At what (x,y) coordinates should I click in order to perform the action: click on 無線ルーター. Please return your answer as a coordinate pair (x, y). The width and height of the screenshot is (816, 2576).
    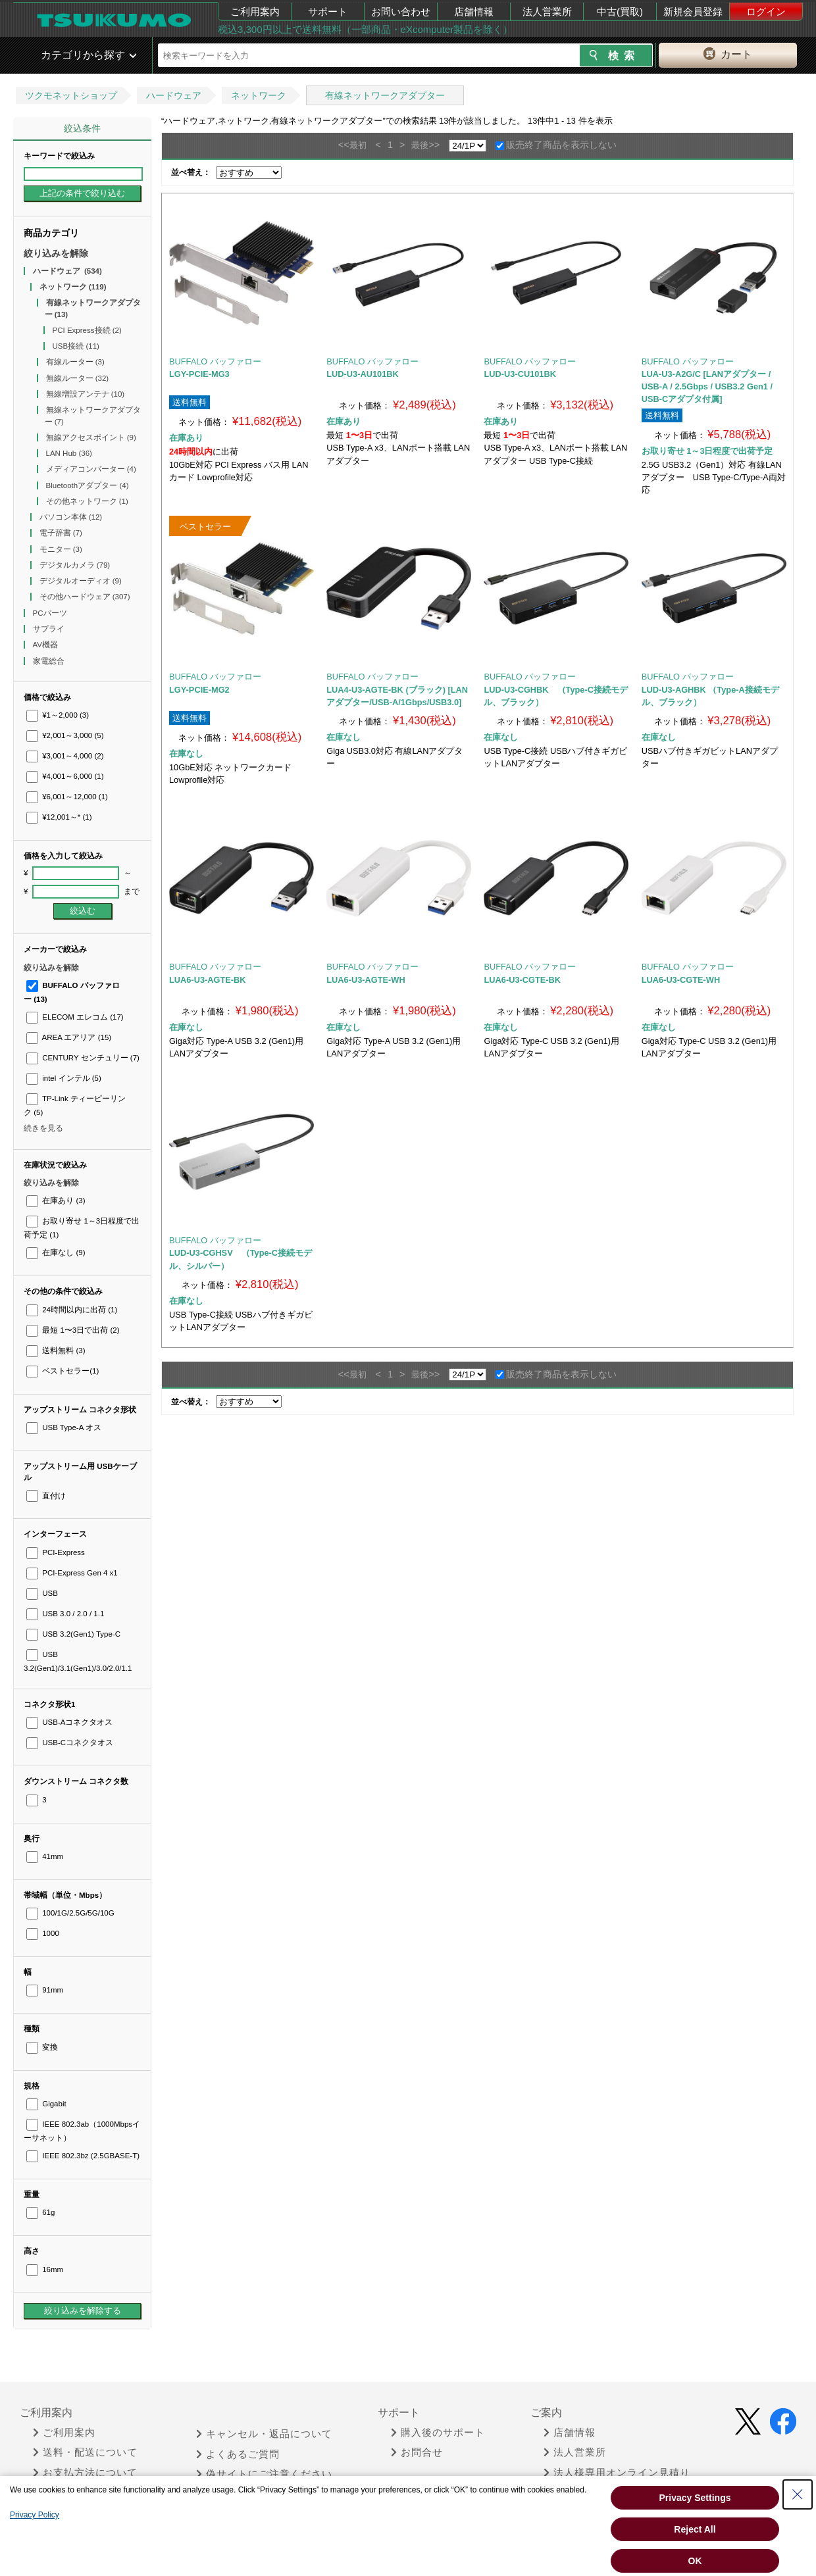
    Looking at the image, I should click on (77, 378).